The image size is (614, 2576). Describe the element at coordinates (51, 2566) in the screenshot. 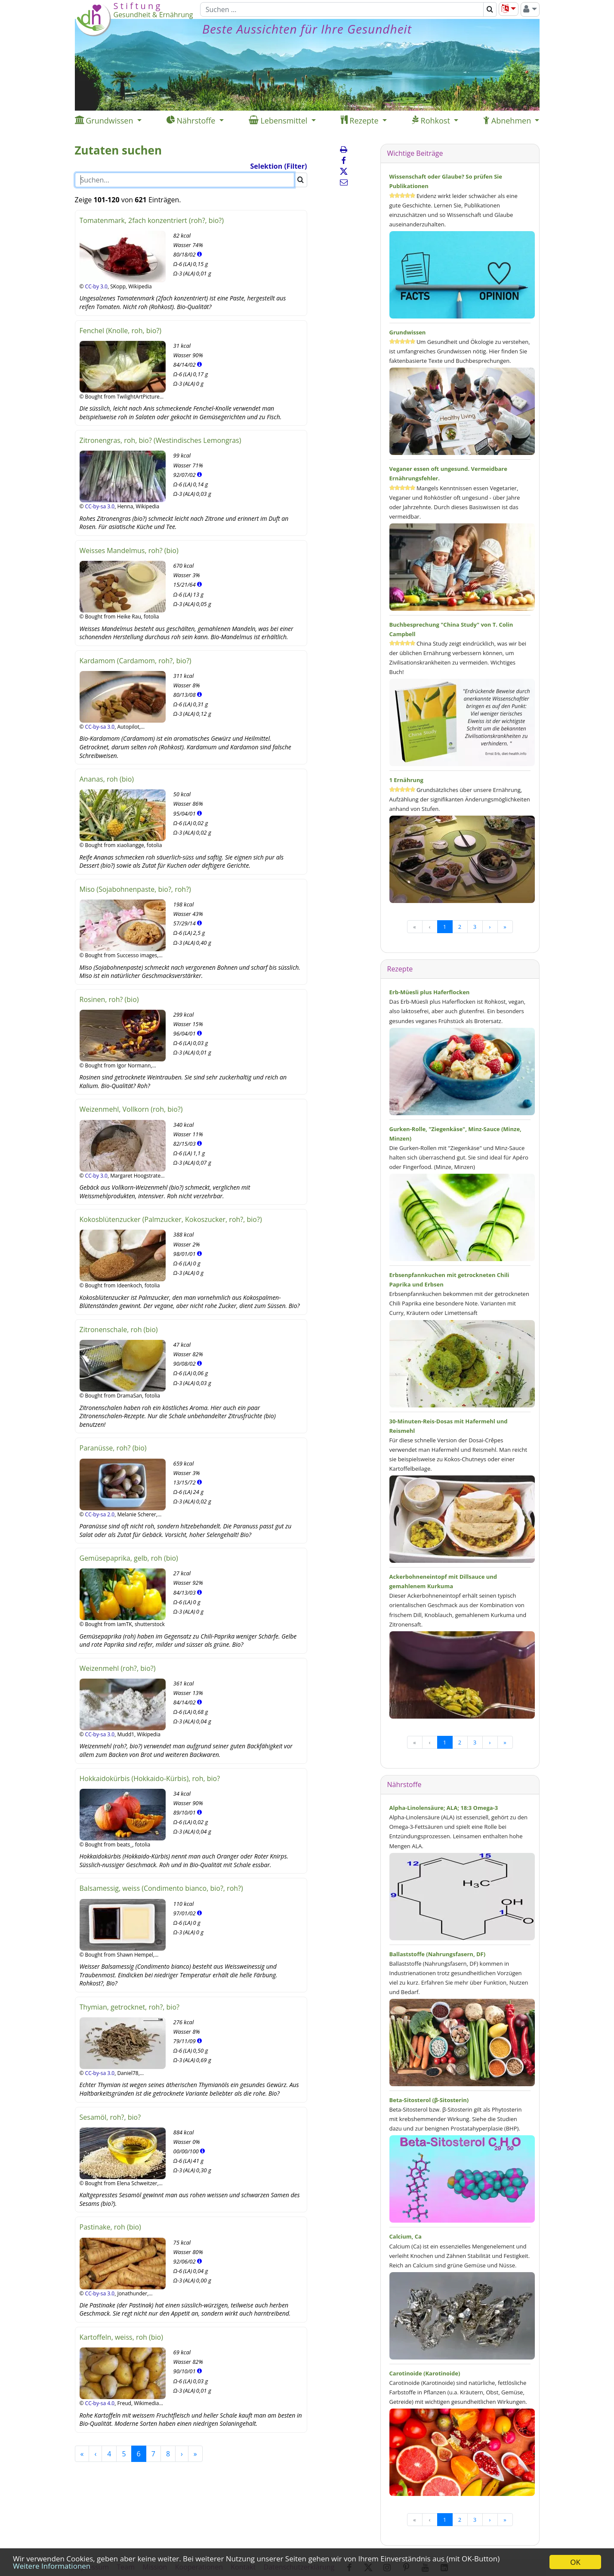

I see `Weitere Informationen` at that location.